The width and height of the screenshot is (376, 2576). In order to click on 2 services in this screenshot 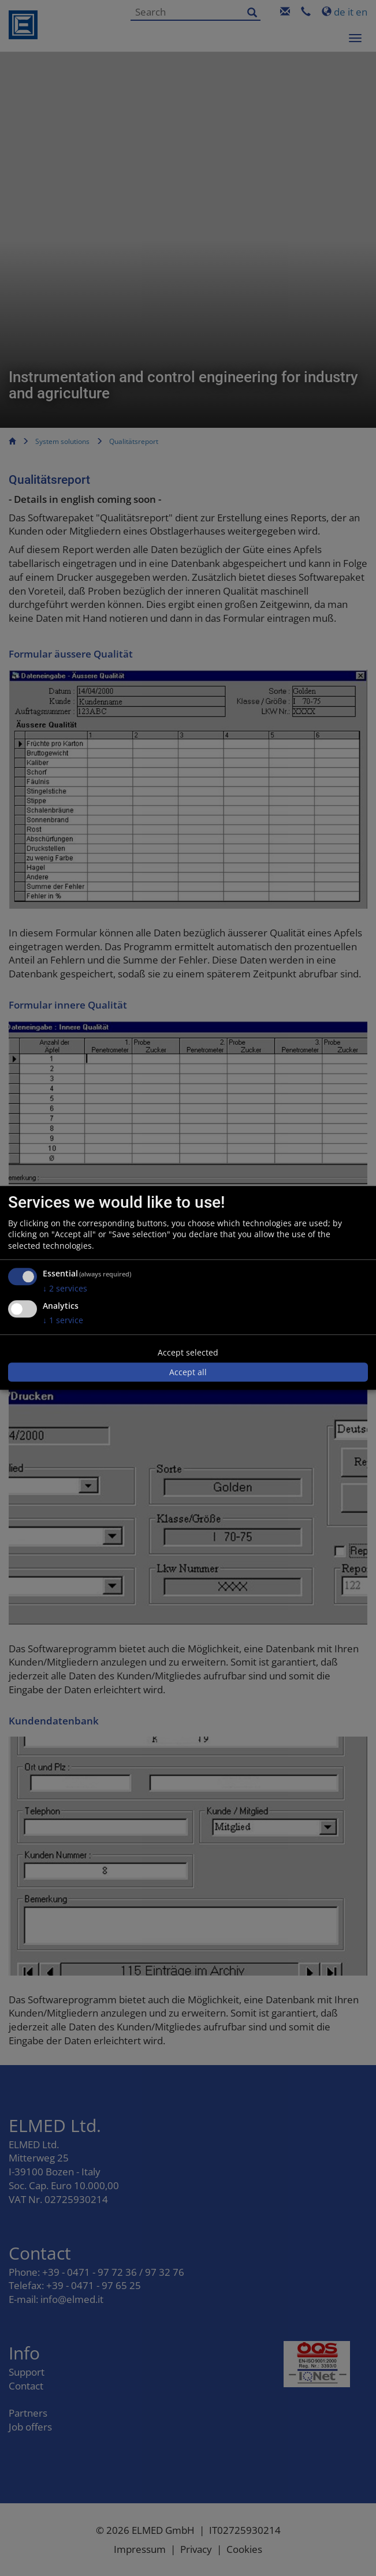, I will do `click(65, 1288)`.